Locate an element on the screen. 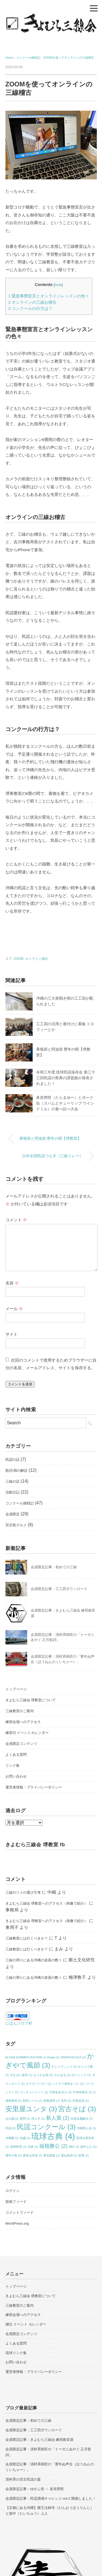 The height and width of the screenshot is (2576, 102). 会員限定記事：清村斉師匠の「豊年ぬ声合（ほうねんのくいちゃー）」 is located at coordinates (49, 2467).